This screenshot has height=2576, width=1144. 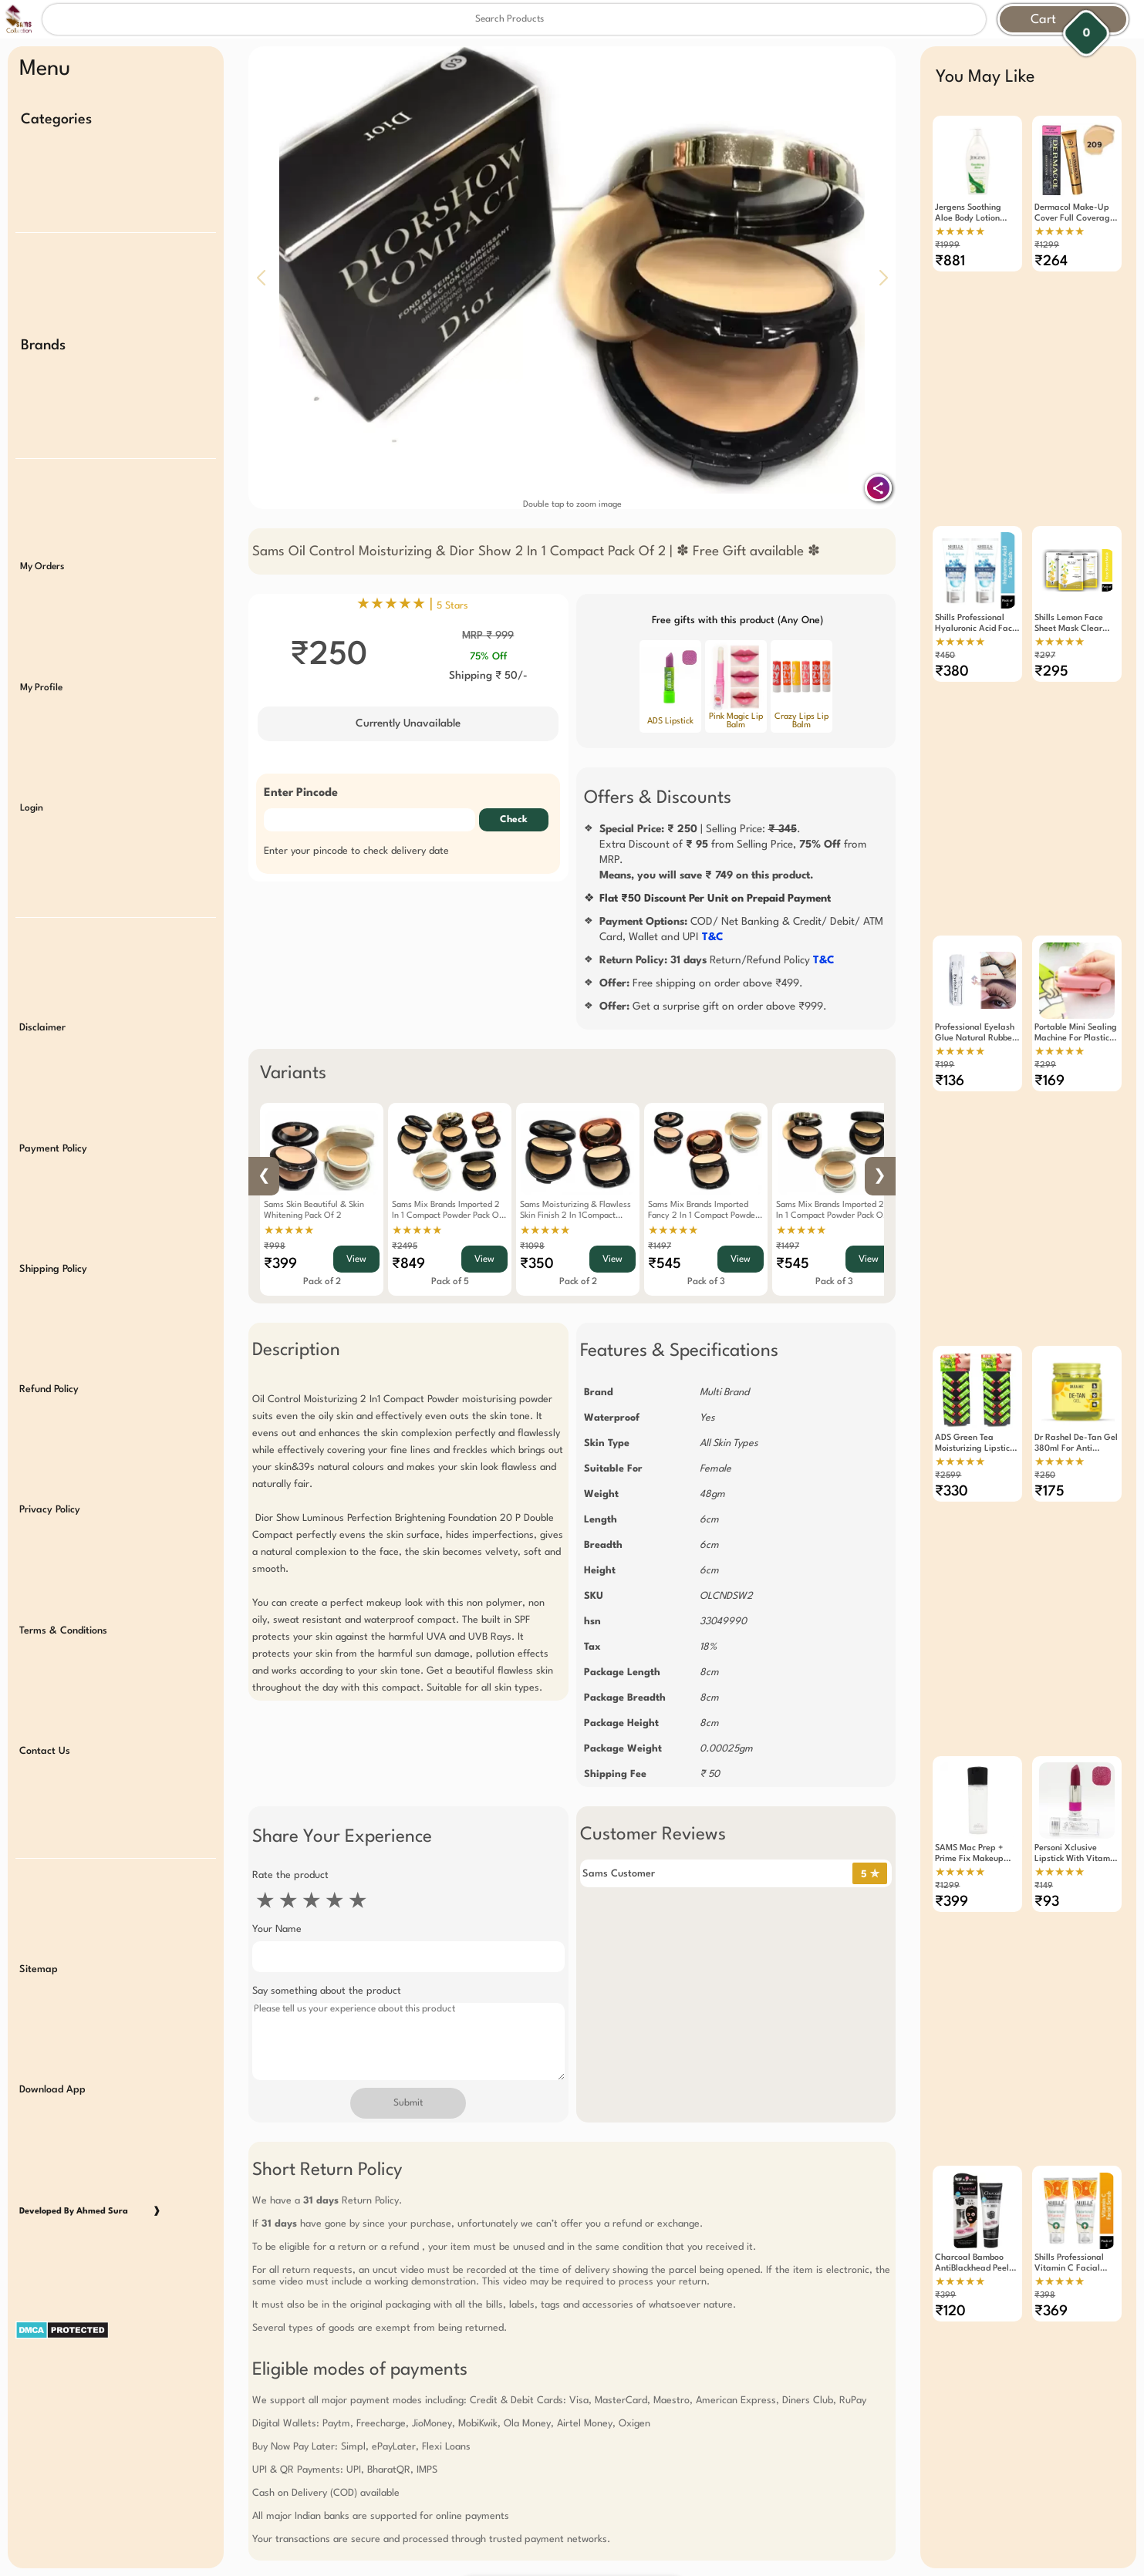 What do you see at coordinates (53, 1179) in the screenshot?
I see `Shipping Policy` at bounding box center [53, 1179].